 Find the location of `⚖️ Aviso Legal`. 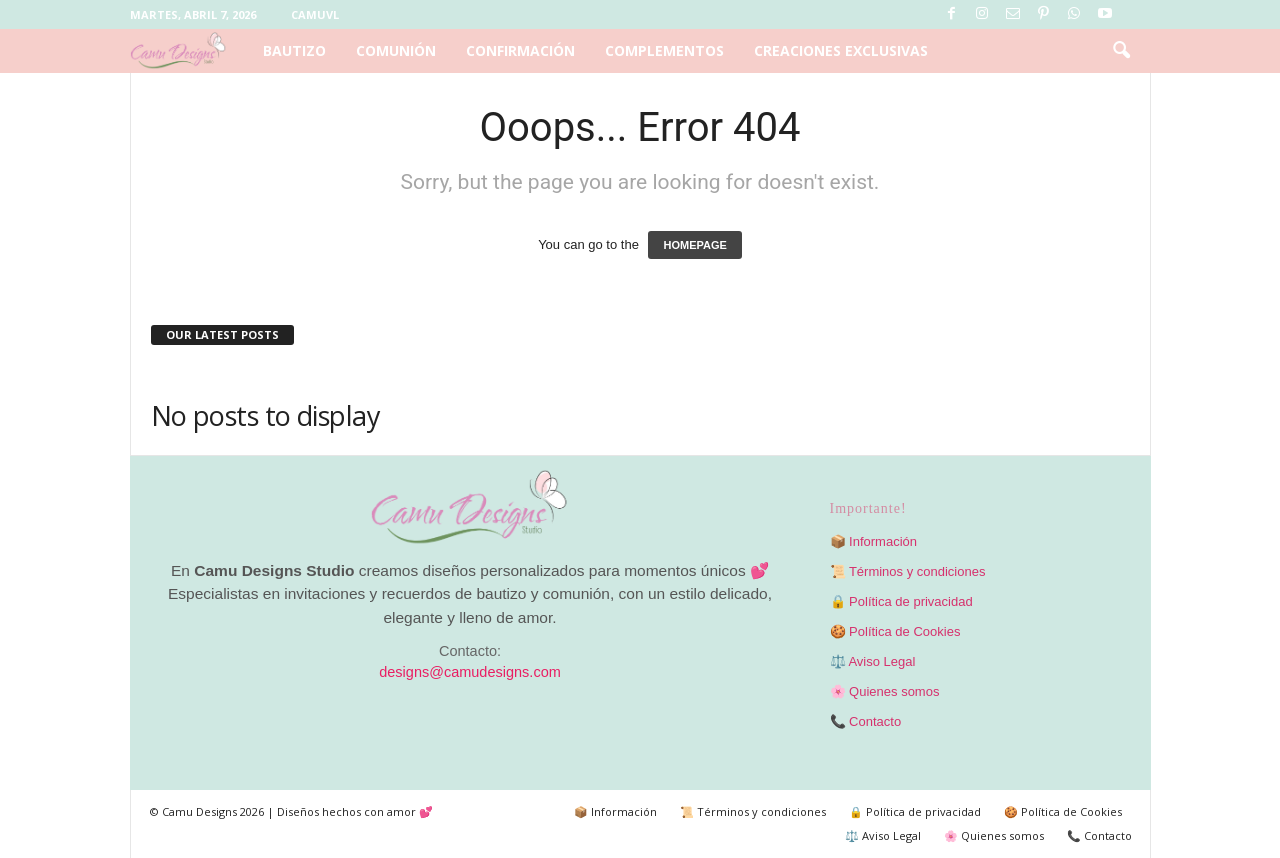

⚖️ Aviso Legal is located at coordinates (873, 661).